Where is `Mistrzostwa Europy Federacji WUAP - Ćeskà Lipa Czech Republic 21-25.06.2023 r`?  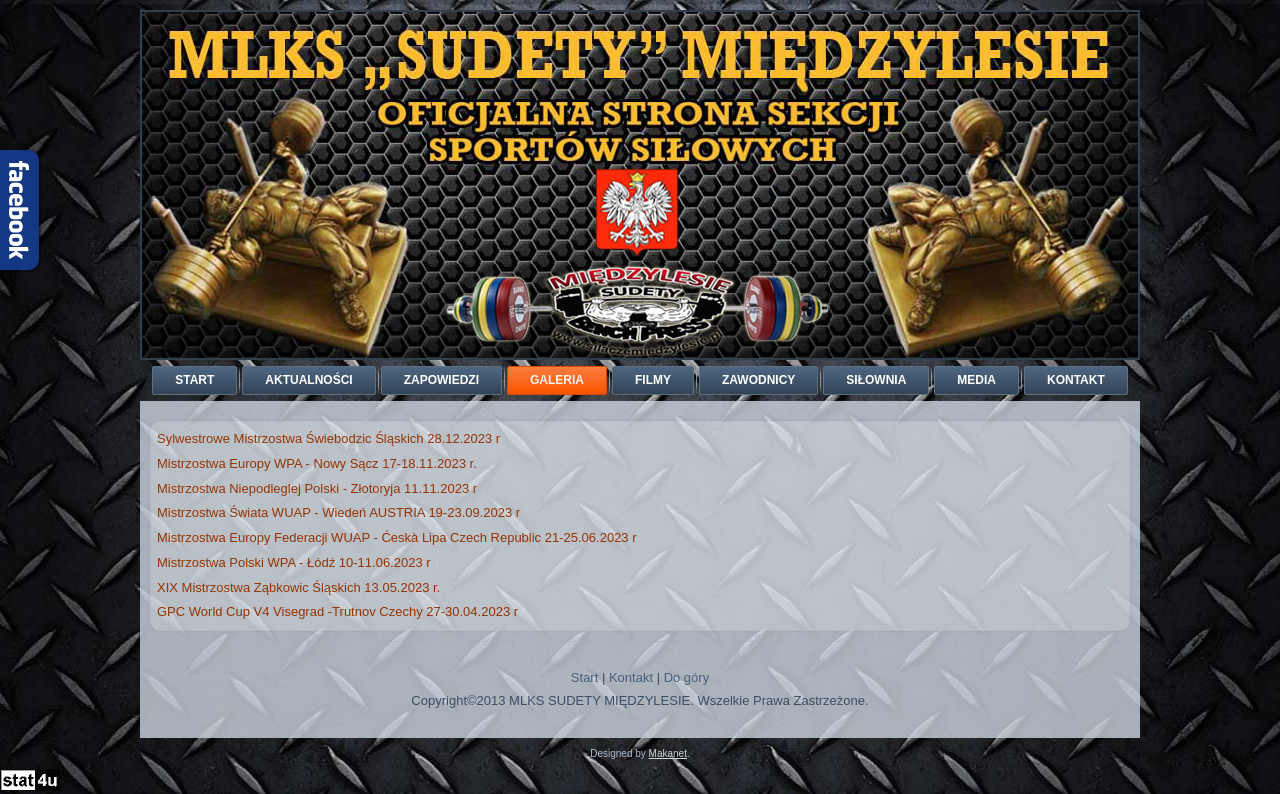
Mistrzostwa Europy Federacji WUAP - Ćeskà Lipa Czech Republic 21-25.06.2023 r is located at coordinates (397, 537).